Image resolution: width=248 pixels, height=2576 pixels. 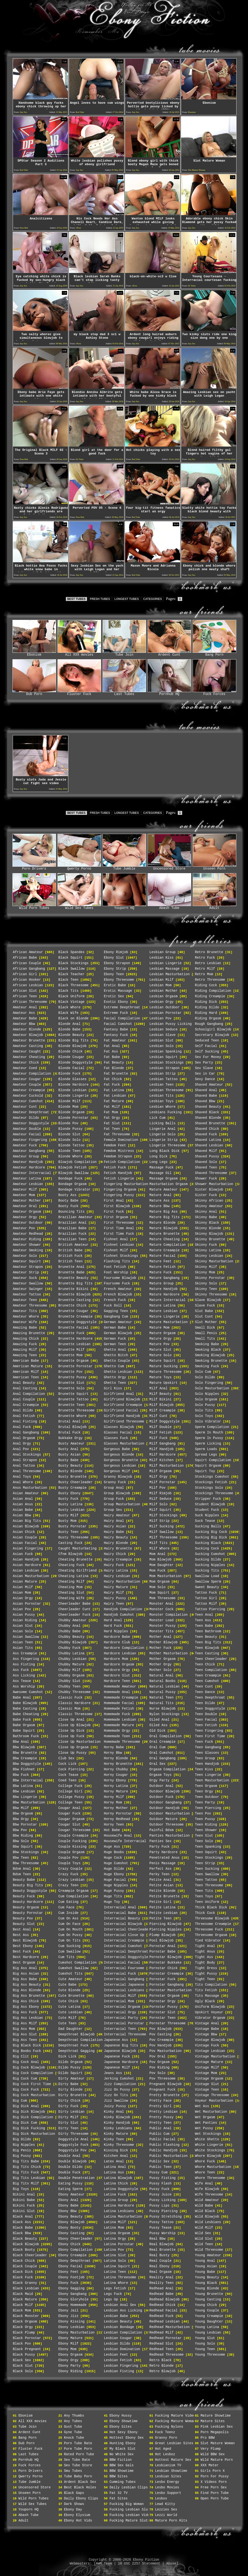 What do you see at coordinates (212, 1477) in the screenshot?
I see `Stockings Cumshot` at bounding box center [212, 1477].